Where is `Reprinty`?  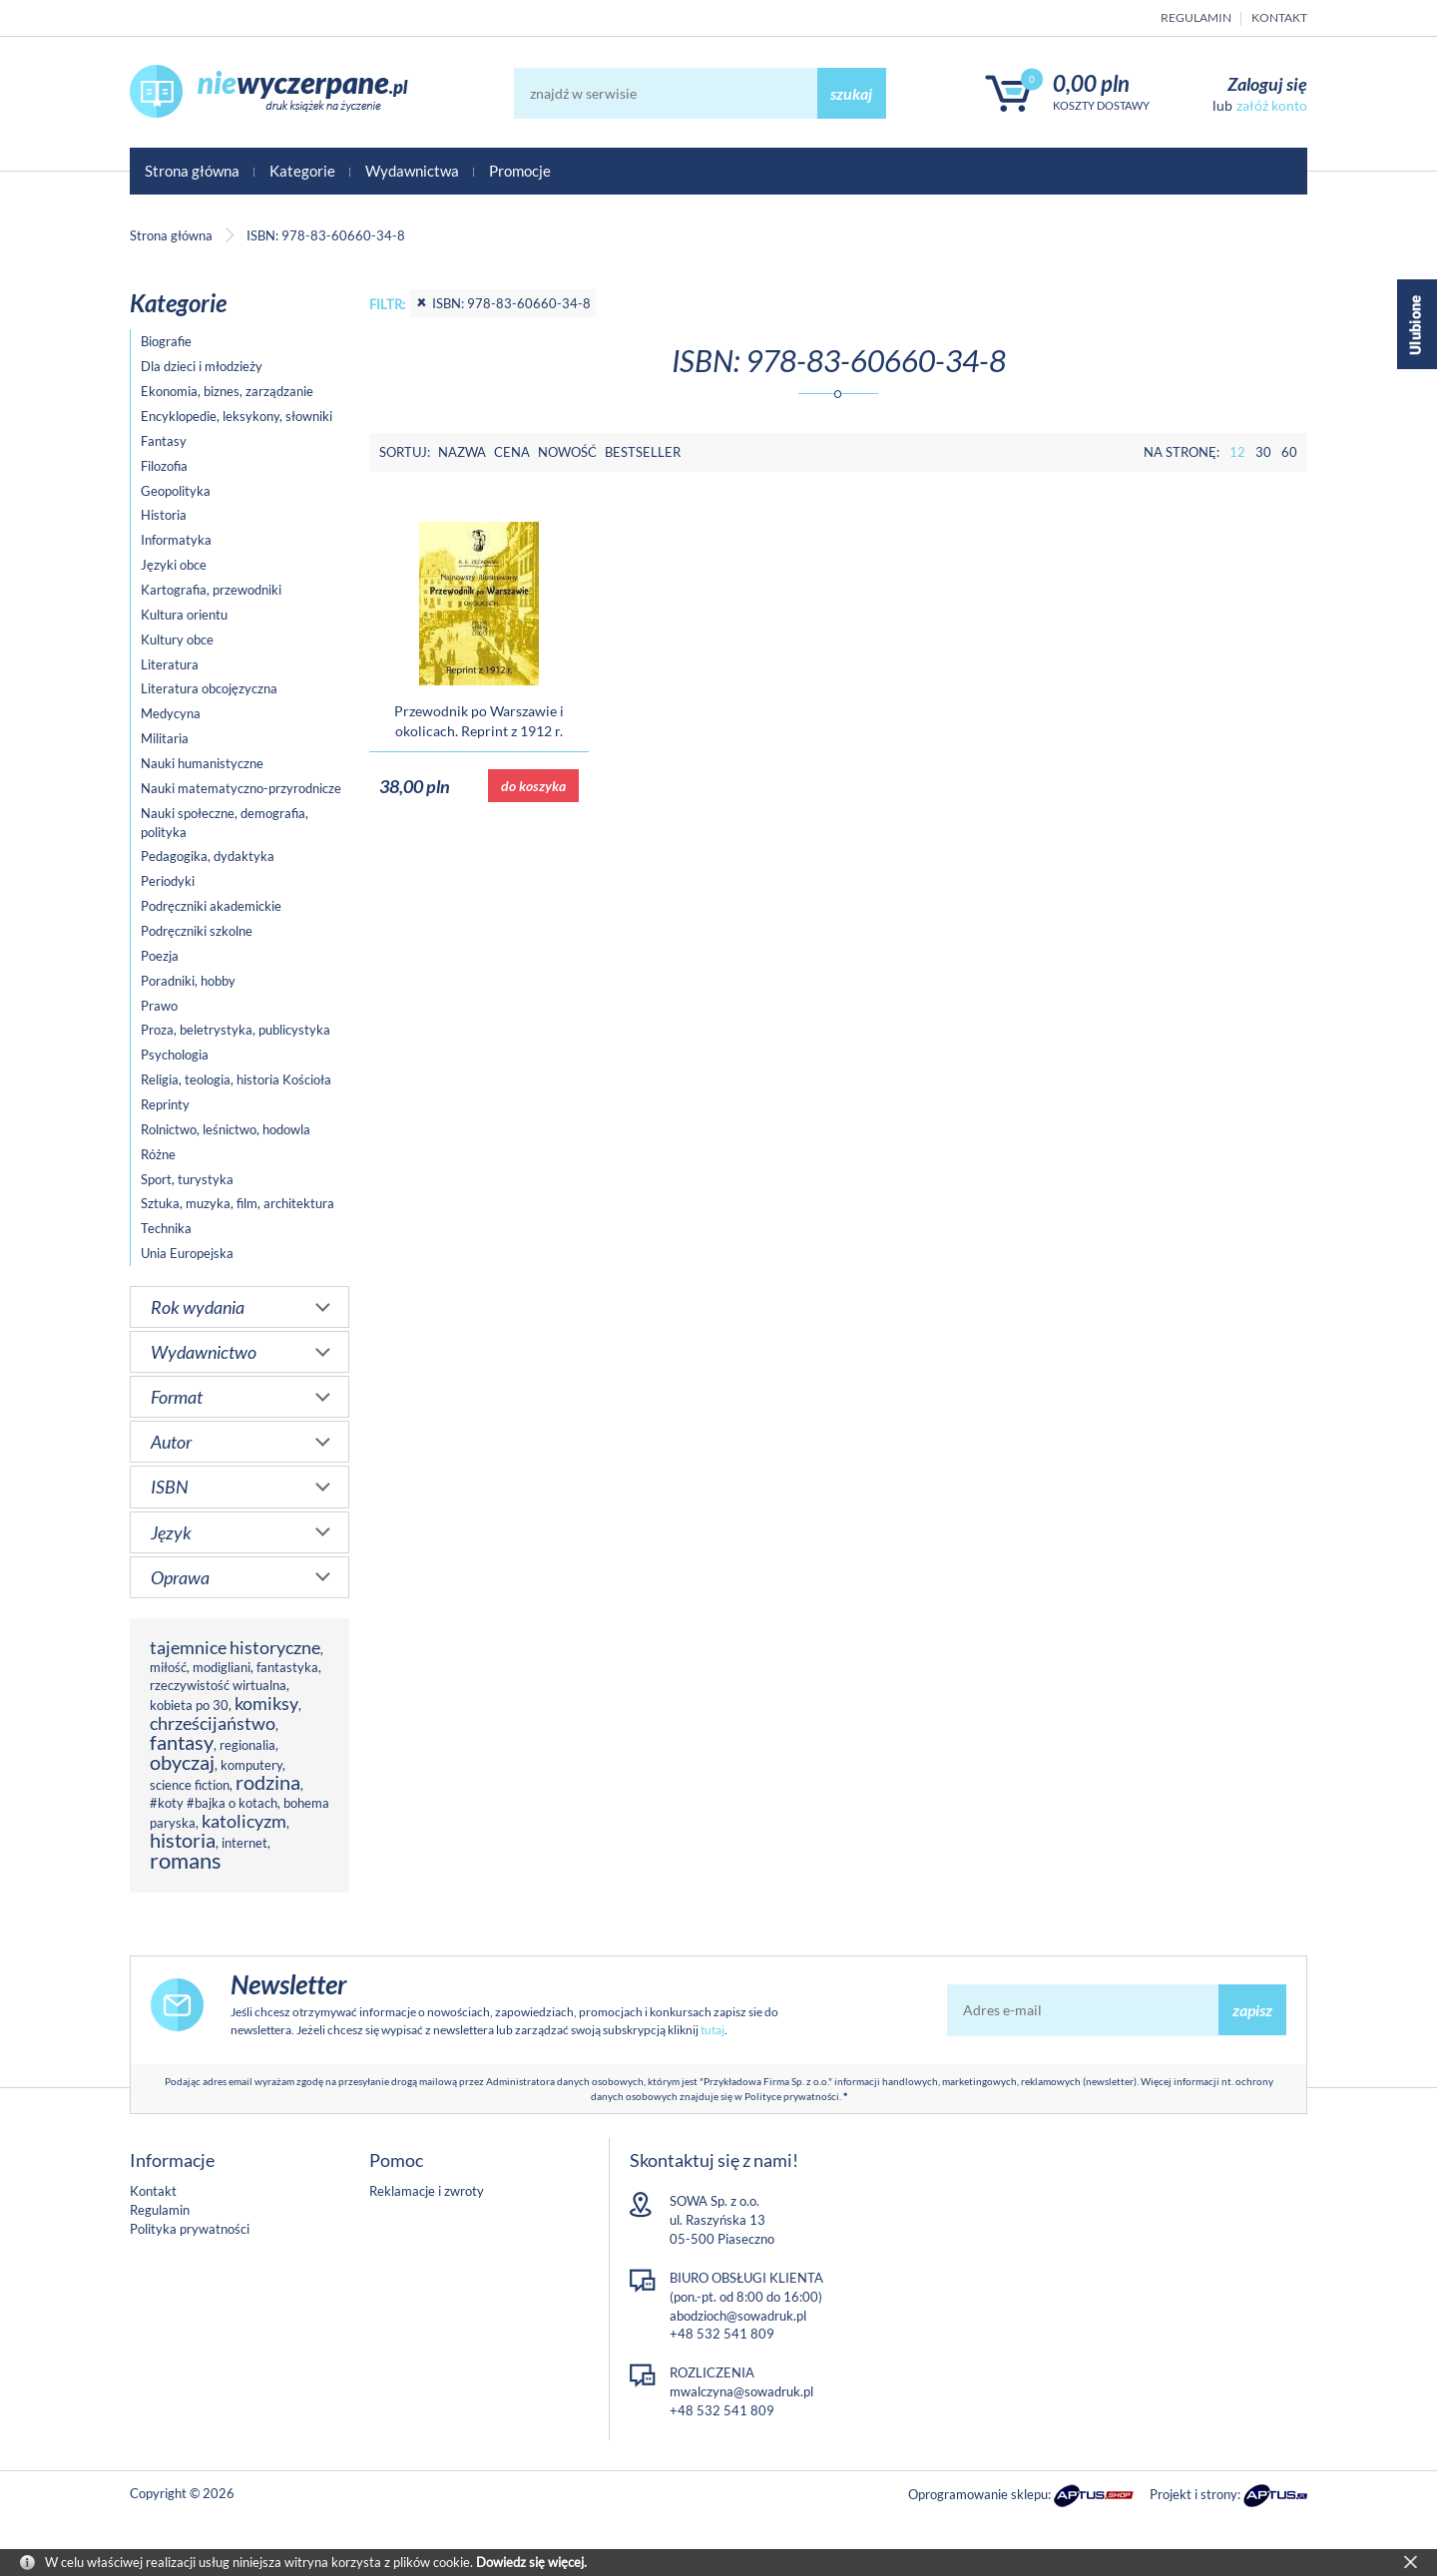 Reprinty is located at coordinates (165, 1104).